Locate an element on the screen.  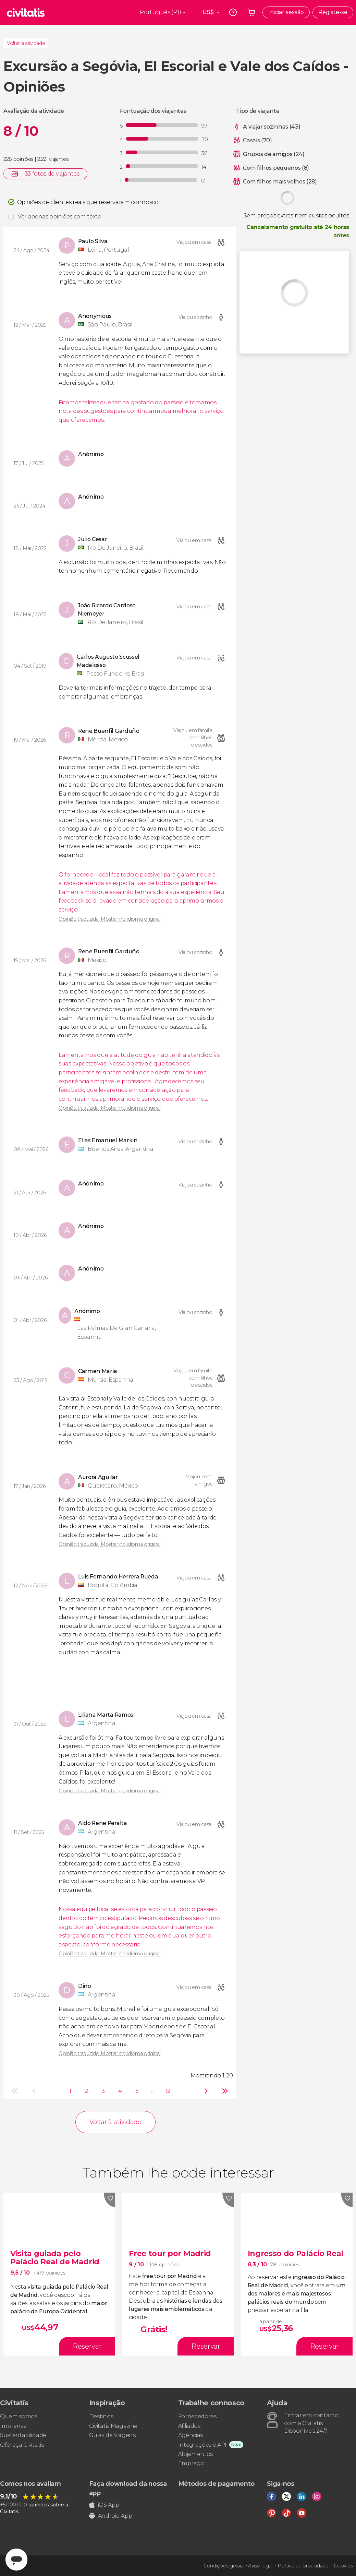
Ofereça Civitatis is located at coordinates (22, 2445).